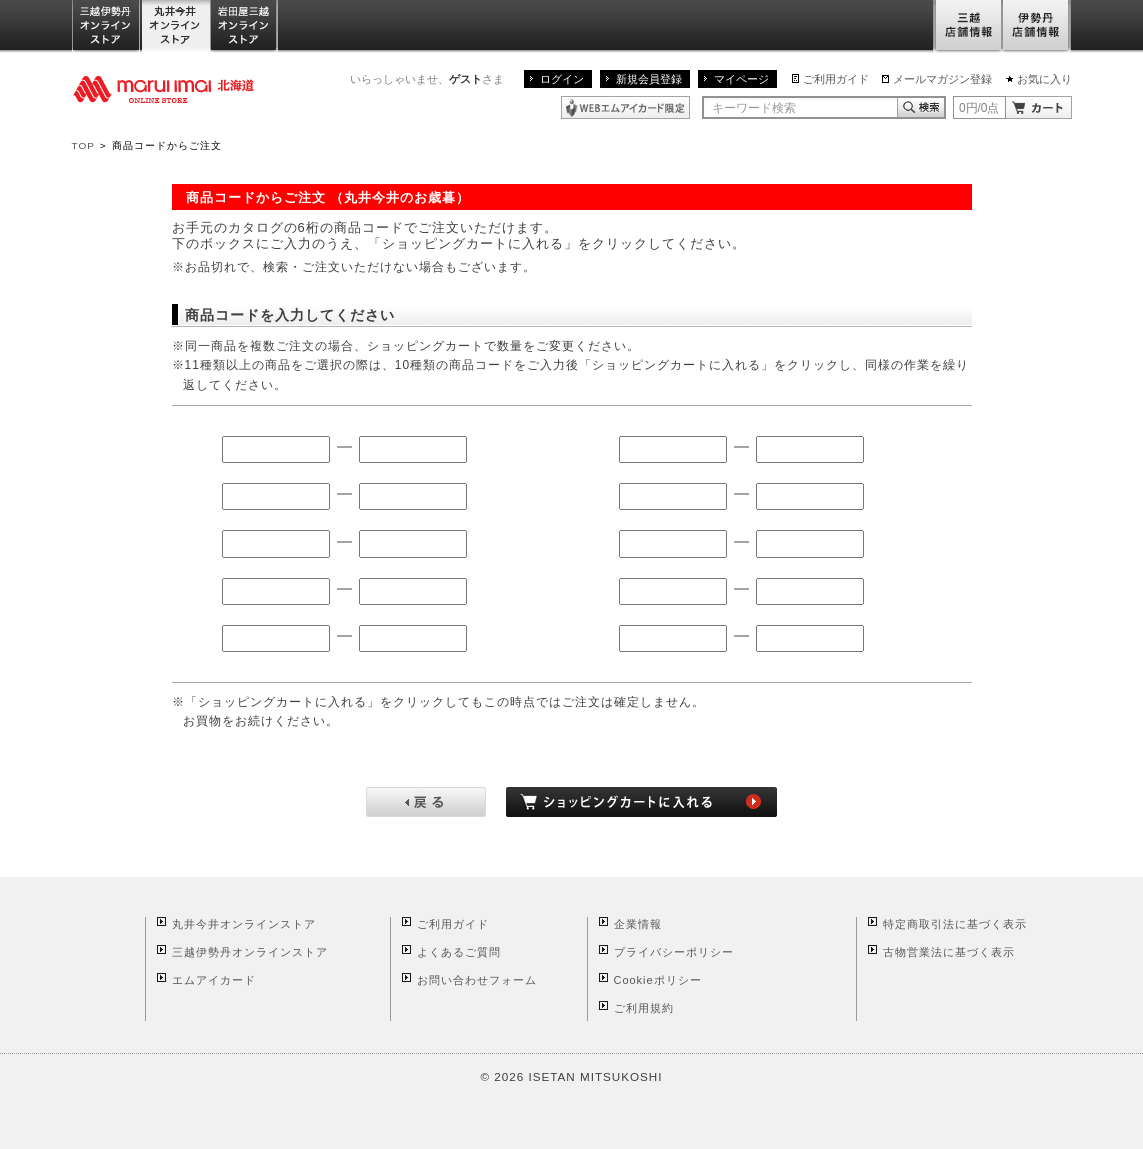 This screenshot has height=1149, width=1143. Describe the element at coordinates (214, 980) in the screenshot. I see `エムアイカード` at that location.